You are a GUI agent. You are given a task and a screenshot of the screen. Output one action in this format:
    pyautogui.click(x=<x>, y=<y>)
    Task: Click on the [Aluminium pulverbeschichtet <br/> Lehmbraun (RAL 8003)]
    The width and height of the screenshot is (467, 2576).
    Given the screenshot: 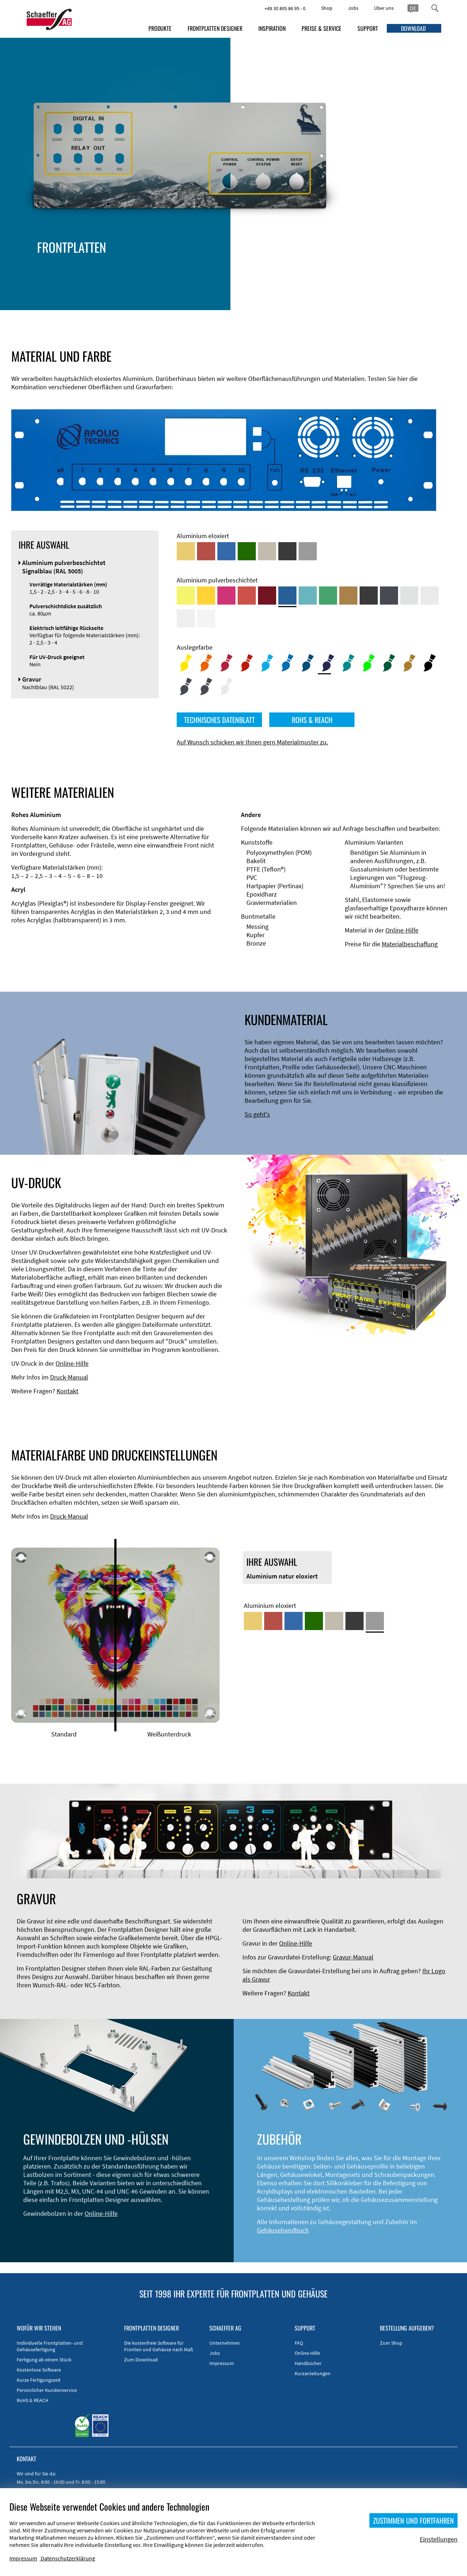 What is the action you would take?
    pyautogui.click(x=348, y=595)
    